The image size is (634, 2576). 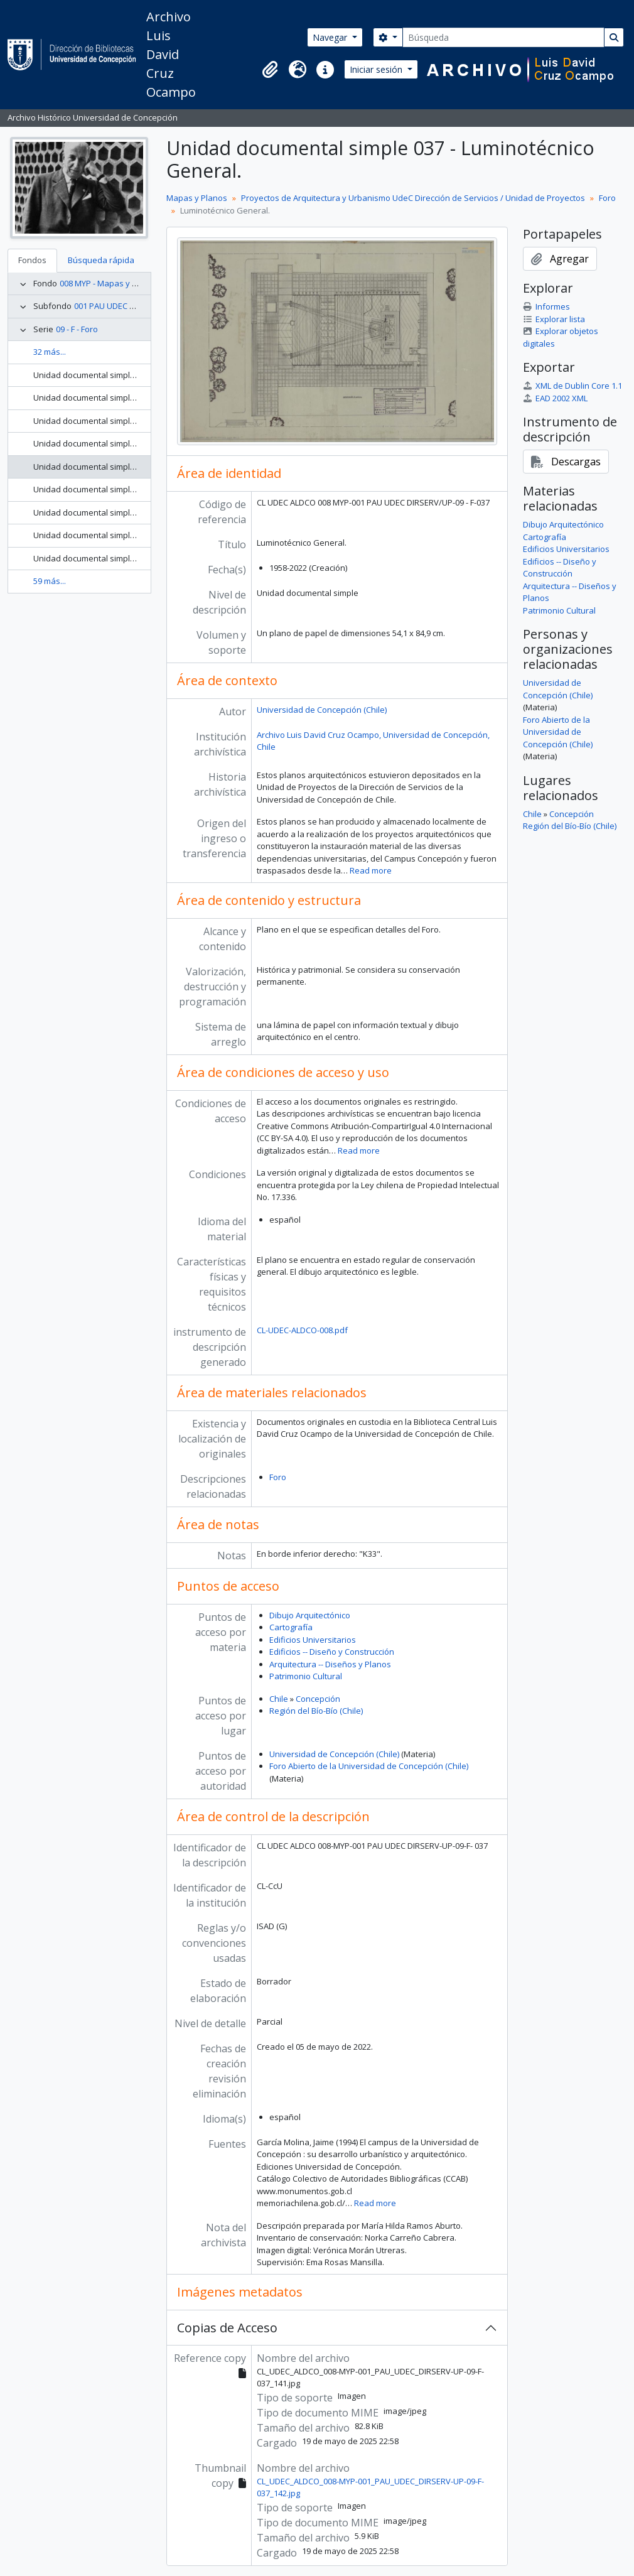 I want to click on EAD 2002 XML, so click(x=555, y=398).